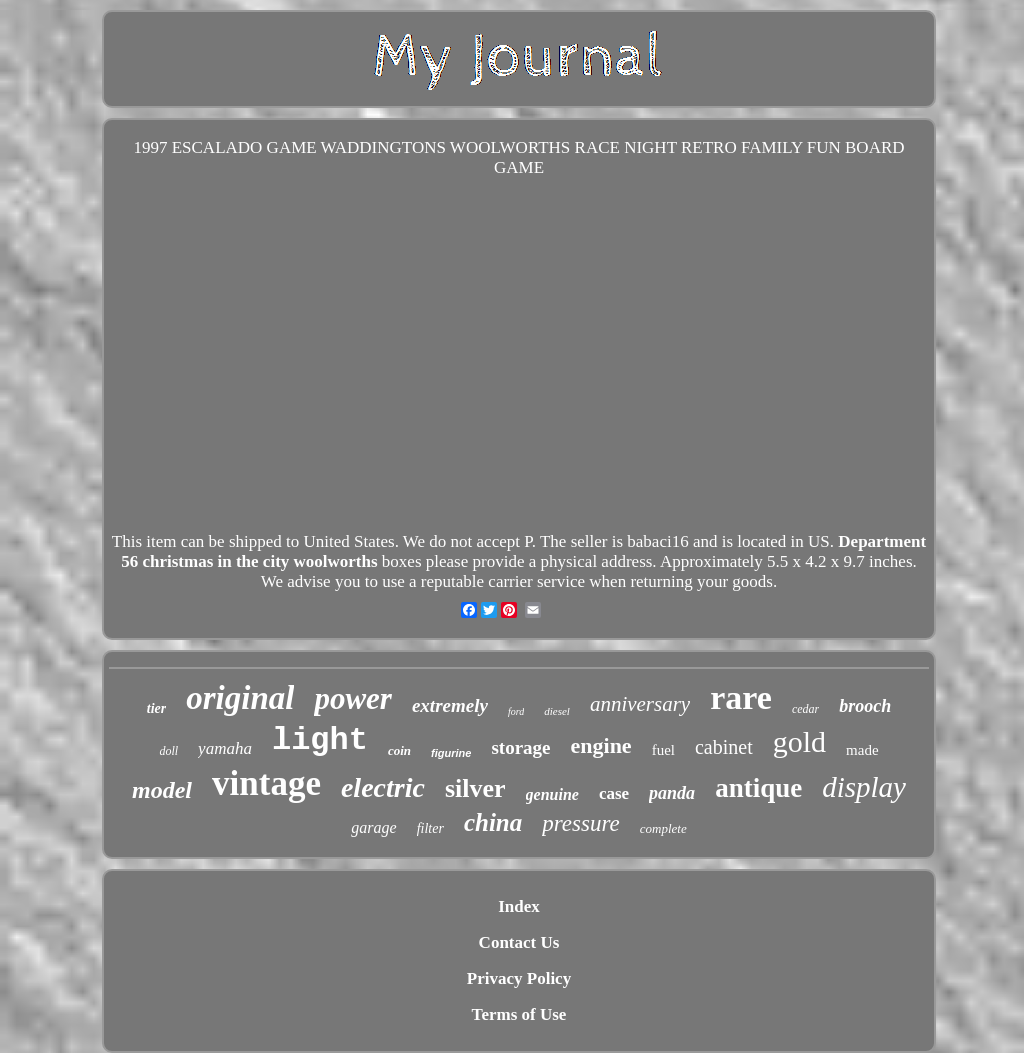 The width and height of the screenshot is (1024, 1053). What do you see at coordinates (320, 740) in the screenshot?
I see `light` at bounding box center [320, 740].